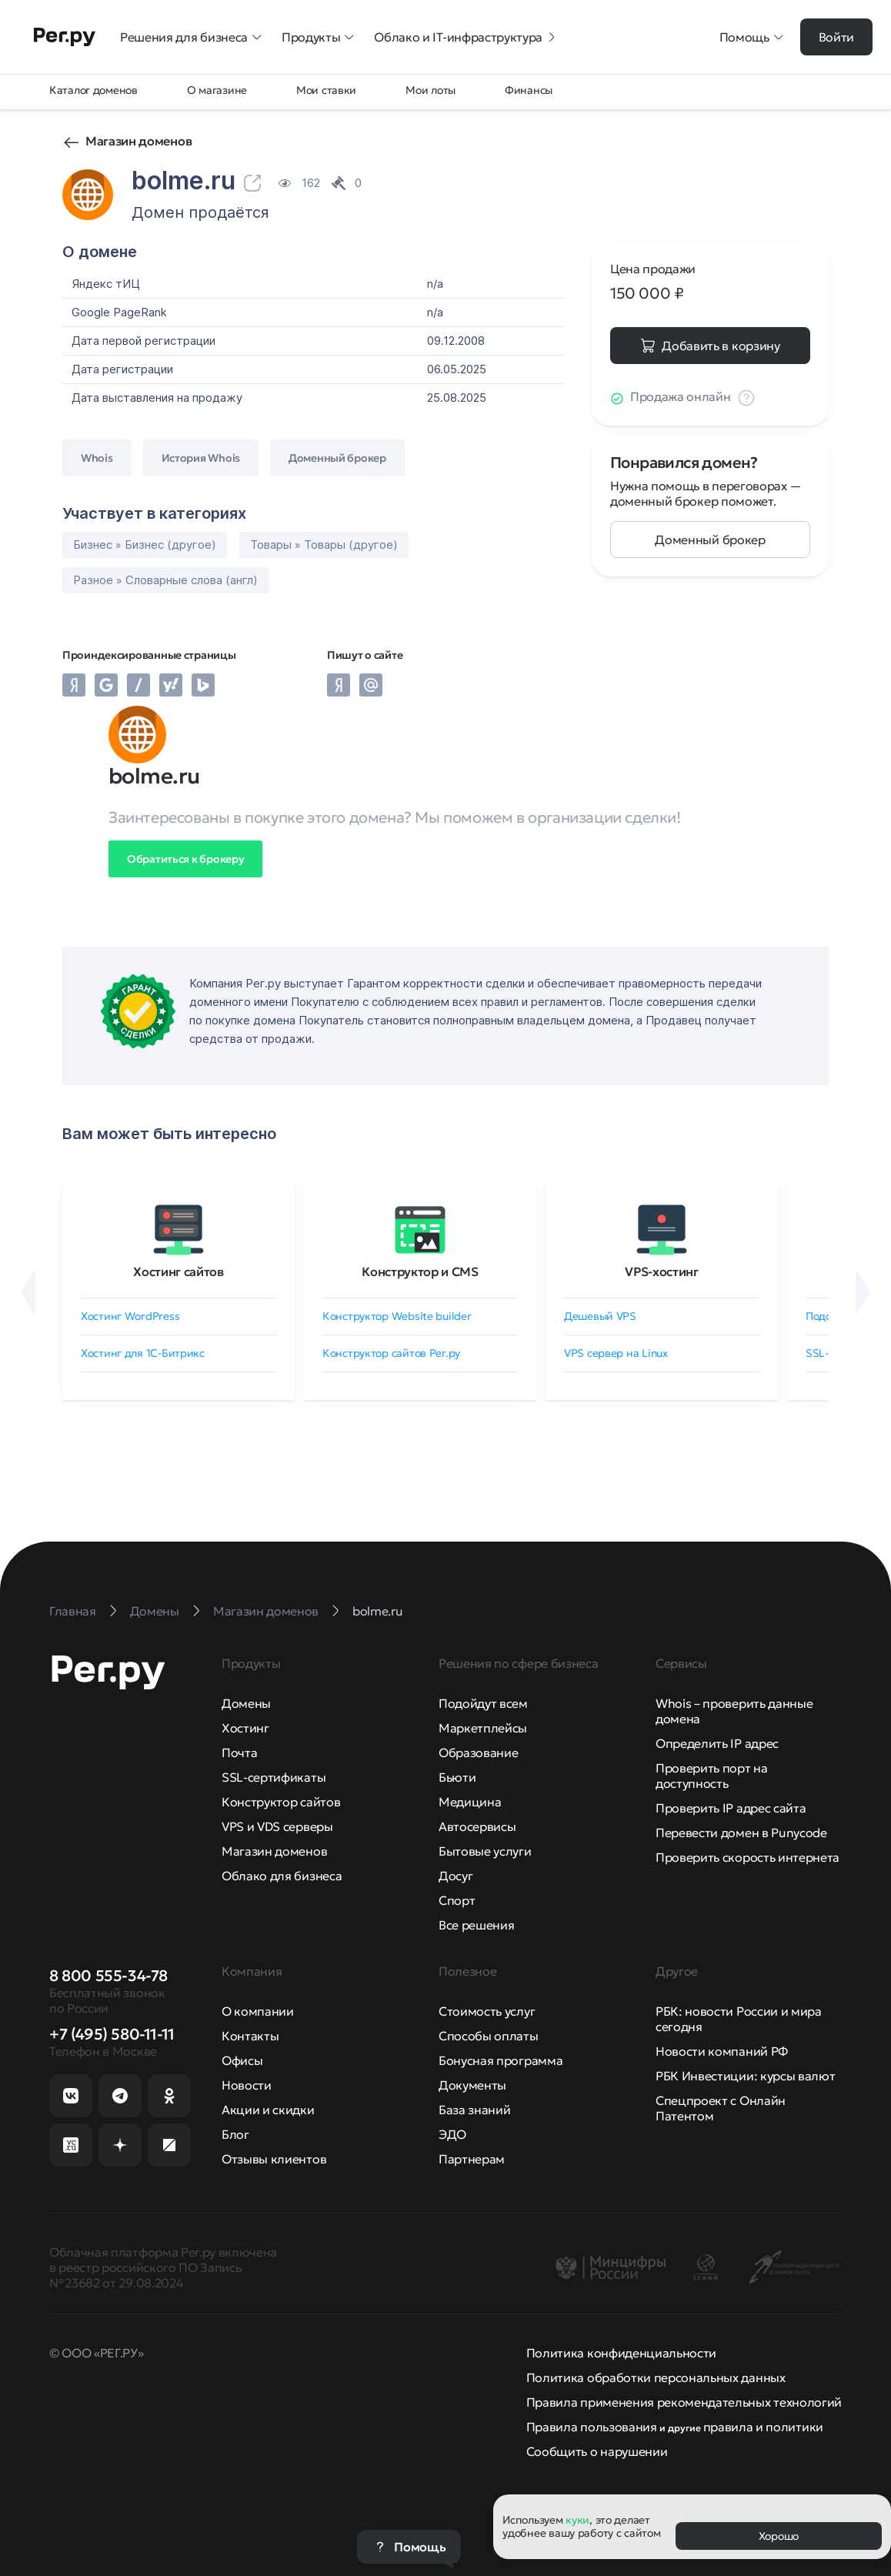 This screenshot has width=891, height=2576. Describe the element at coordinates (597, 2451) in the screenshot. I see `Сообщить о нарушении` at that location.